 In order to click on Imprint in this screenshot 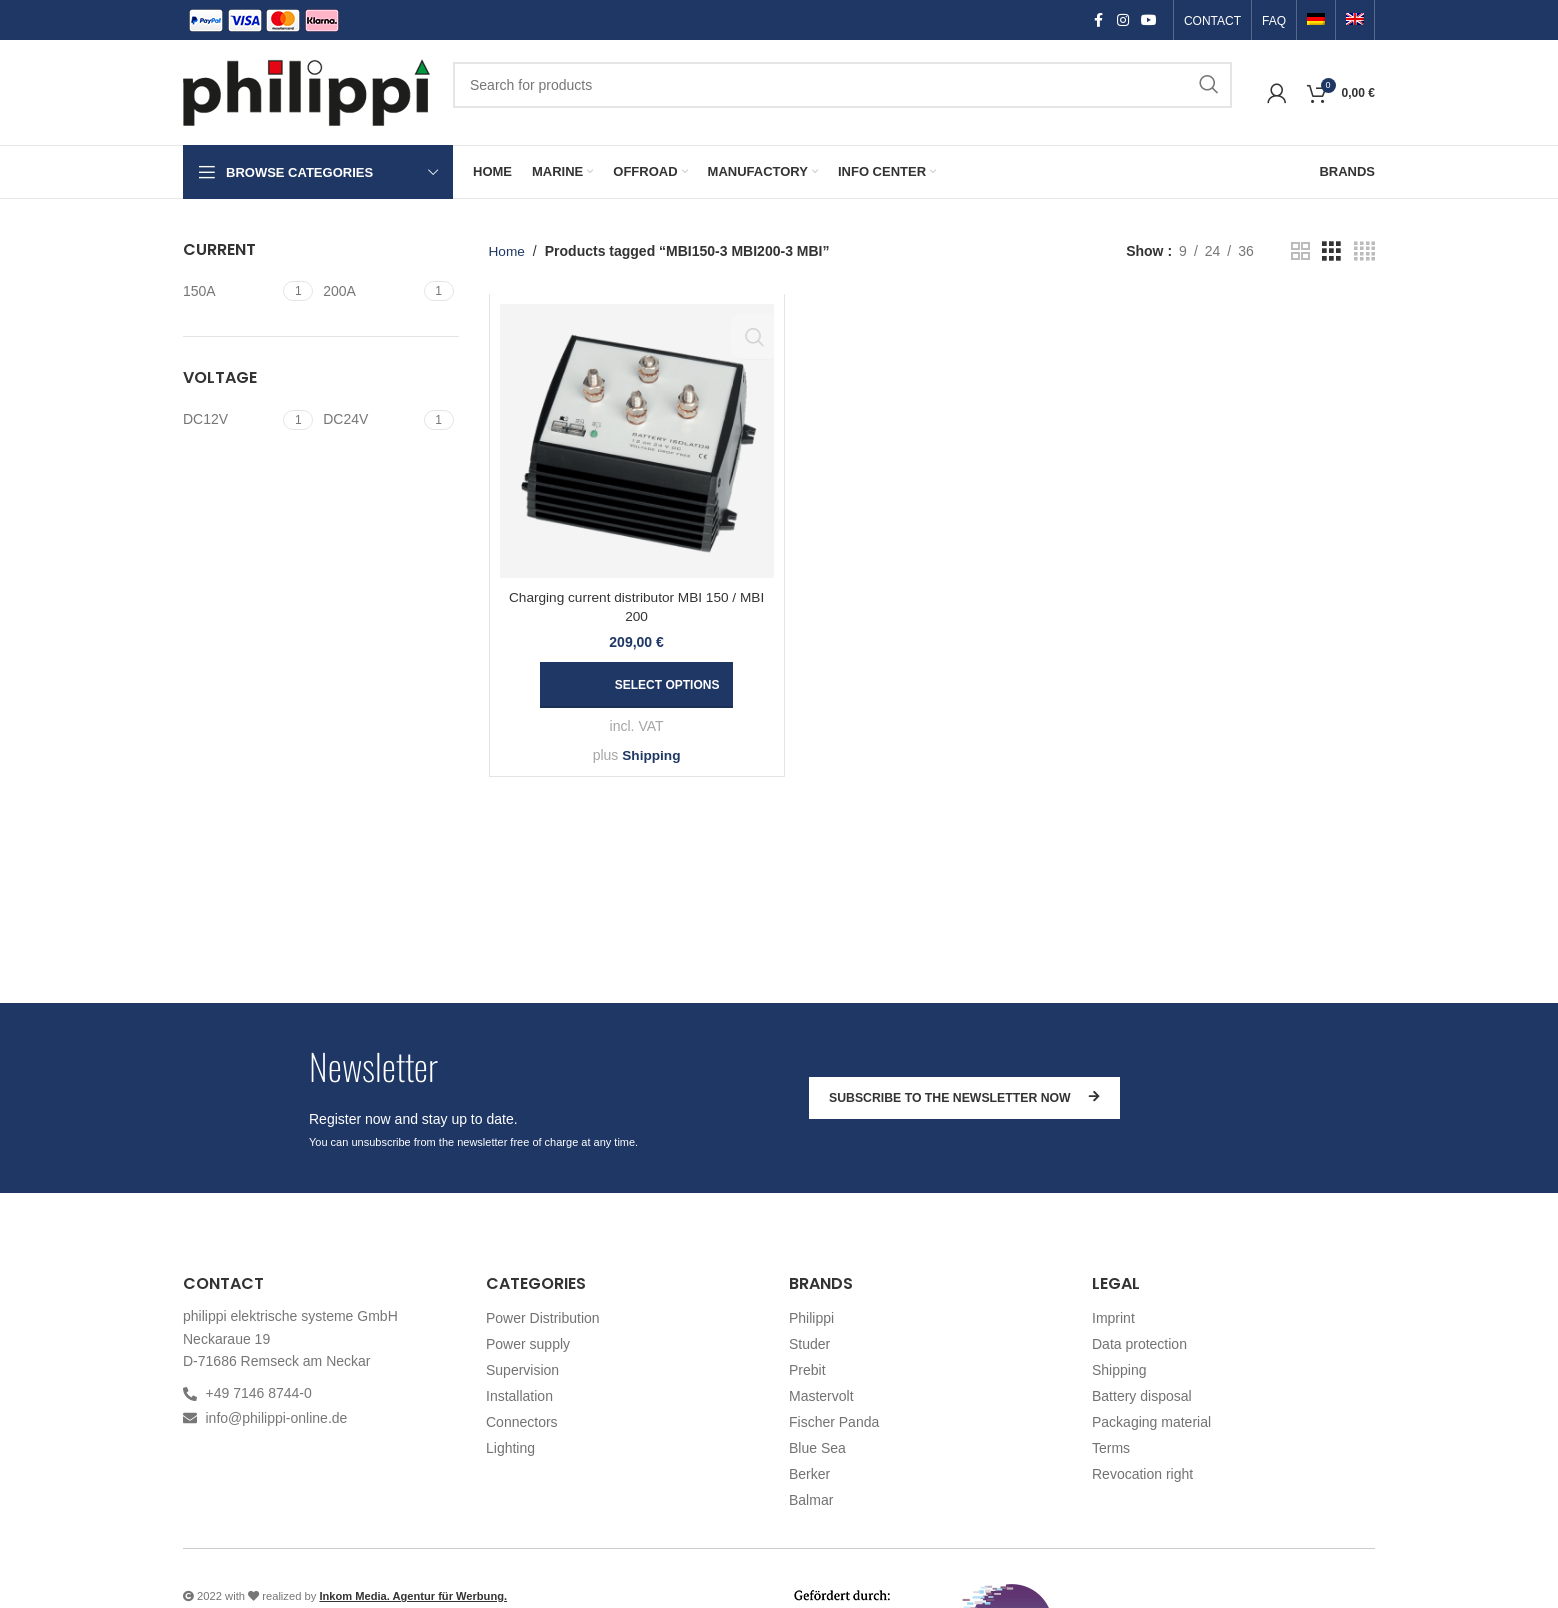, I will do `click(1113, 1318)`.